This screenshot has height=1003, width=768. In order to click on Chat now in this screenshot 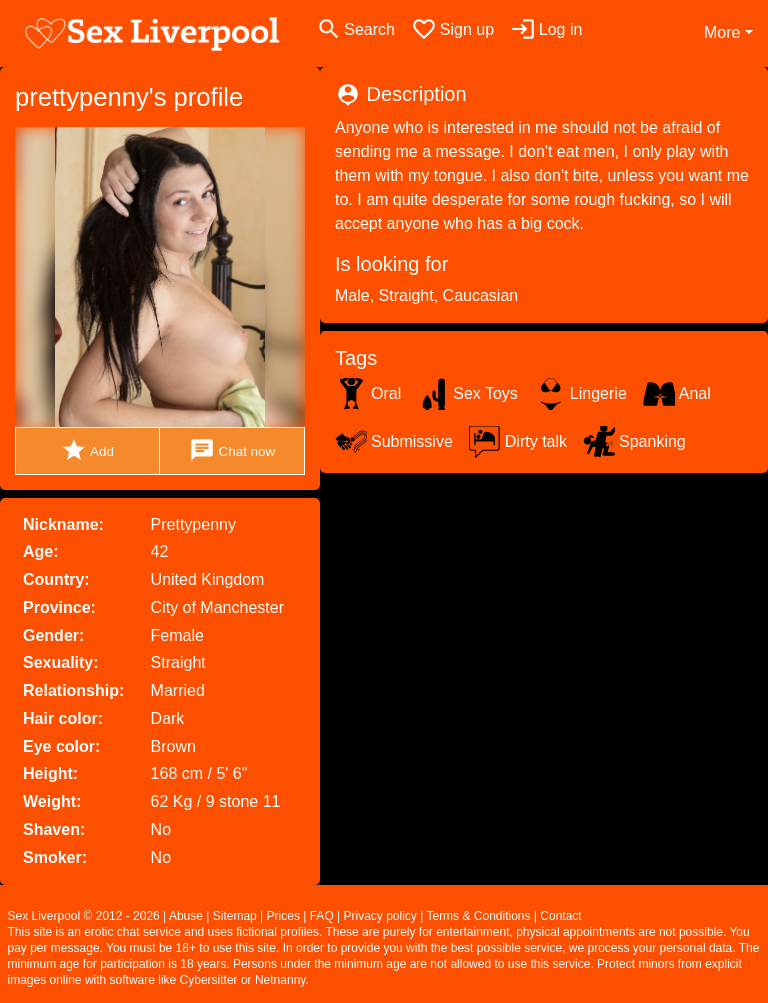, I will do `click(232, 450)`.